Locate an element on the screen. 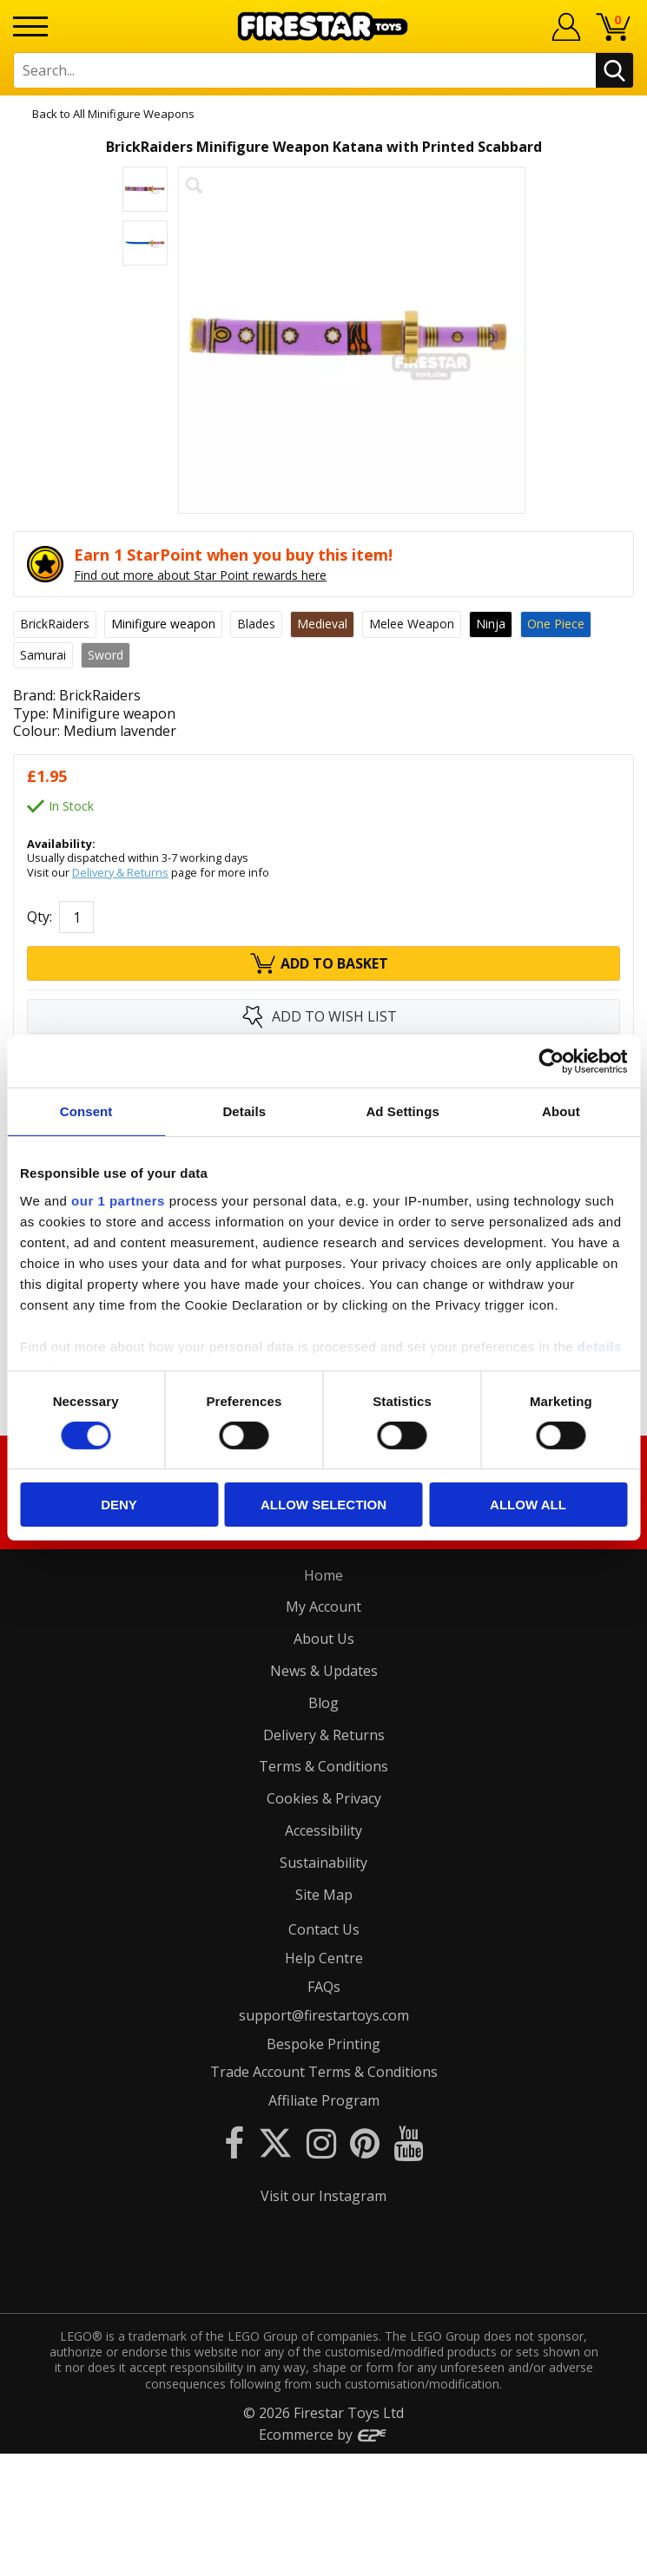 This screenshot has height=2576, width=647. Accessibility is located at coordinates (323, 1830).